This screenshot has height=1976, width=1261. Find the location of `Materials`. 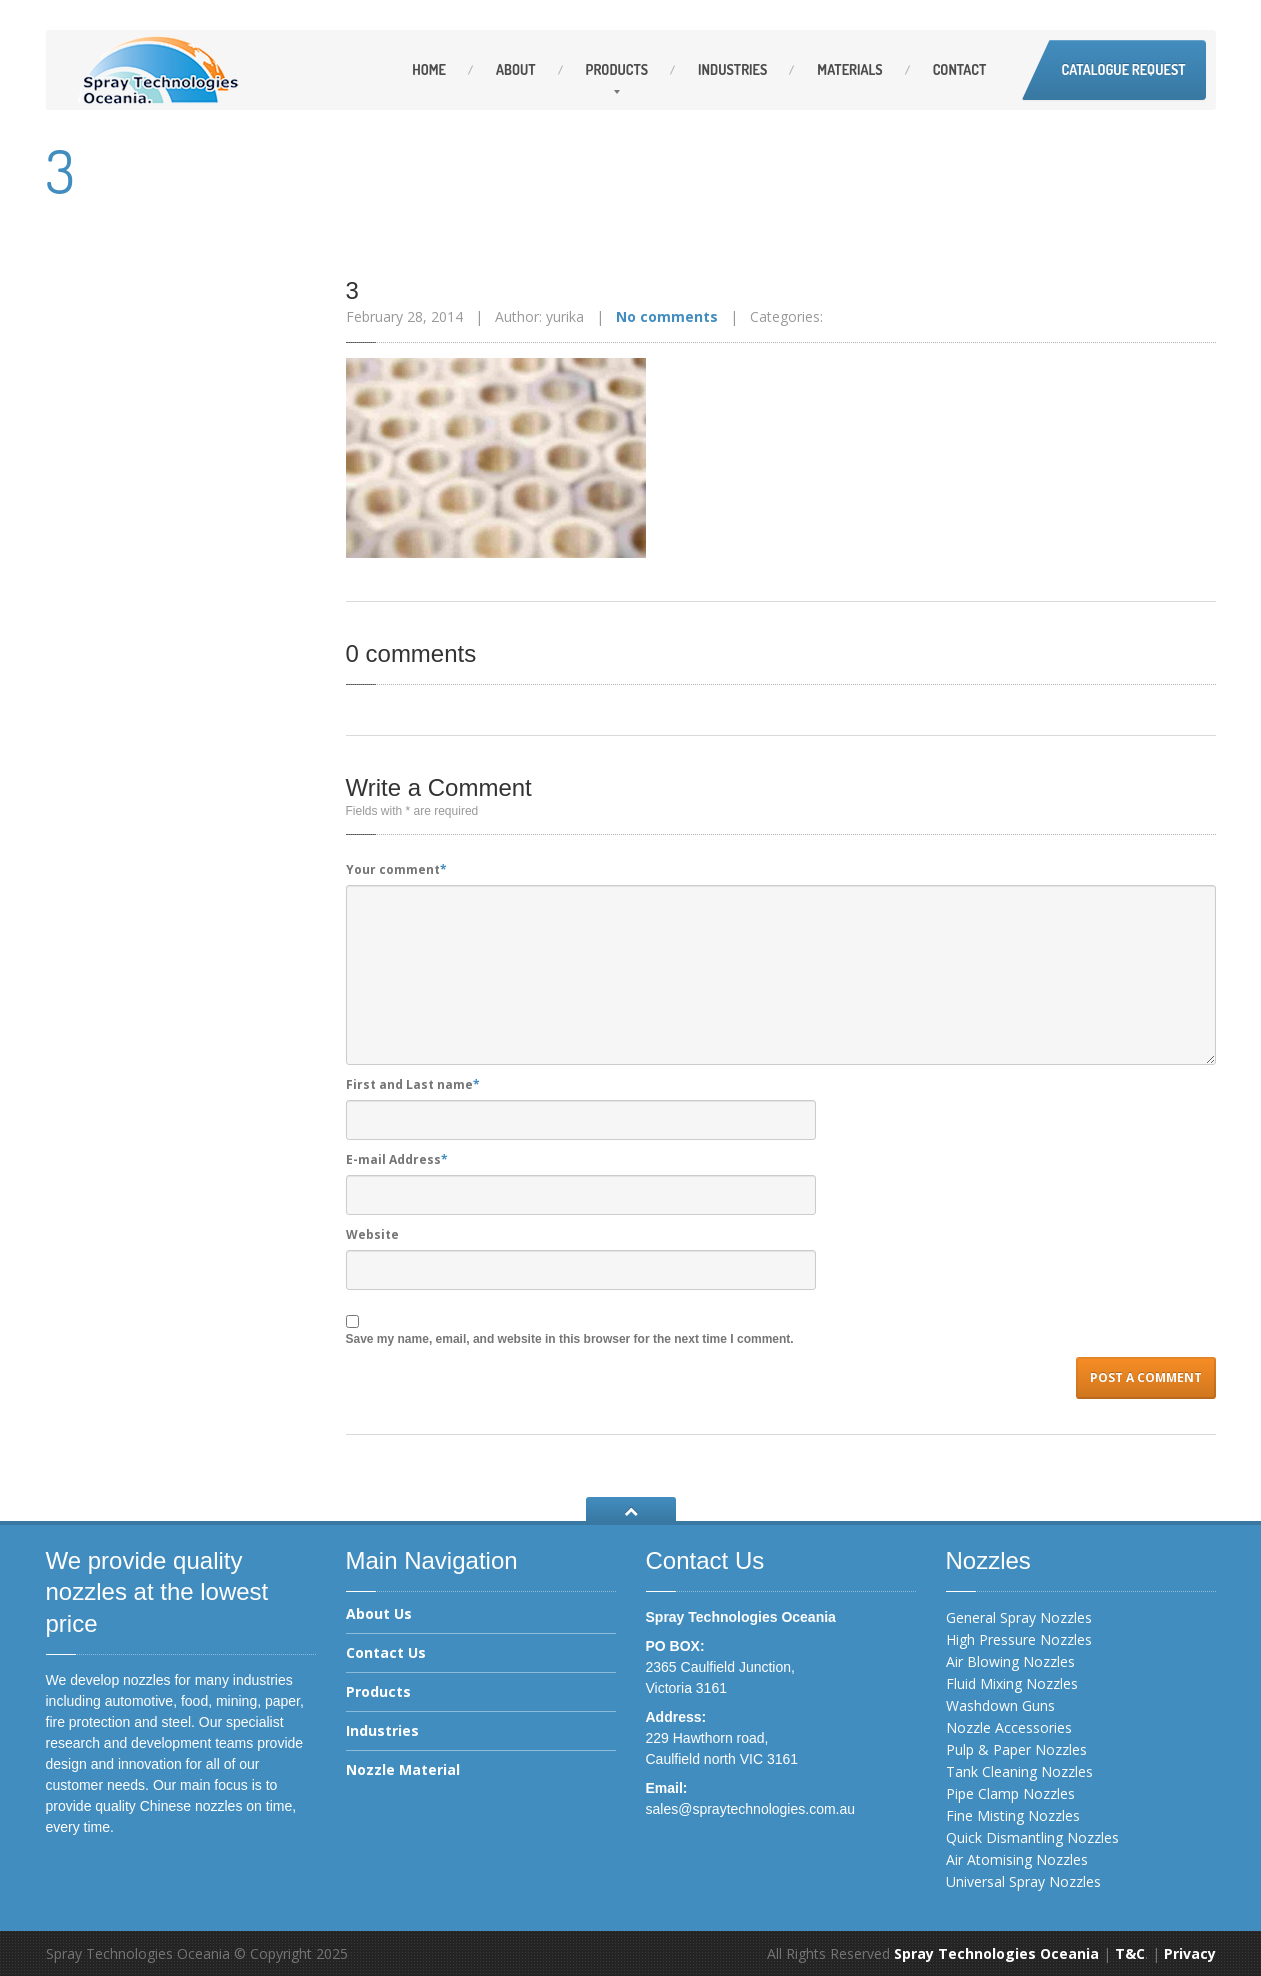

Materials is located at coordinates (849, 69).